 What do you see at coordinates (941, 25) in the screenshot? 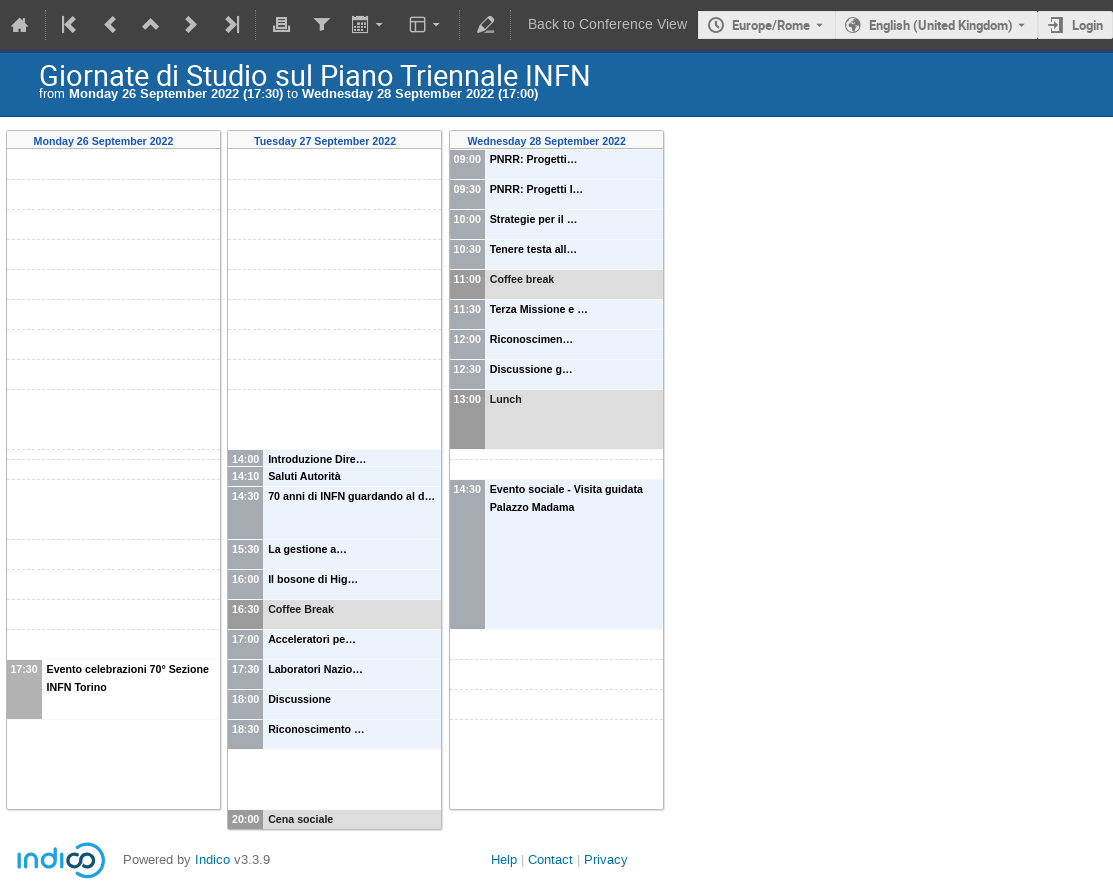
I see `English (United Kingdom) [The current language is English (United Kingdom). Use a different language.]` at bounding box center [941, 25].